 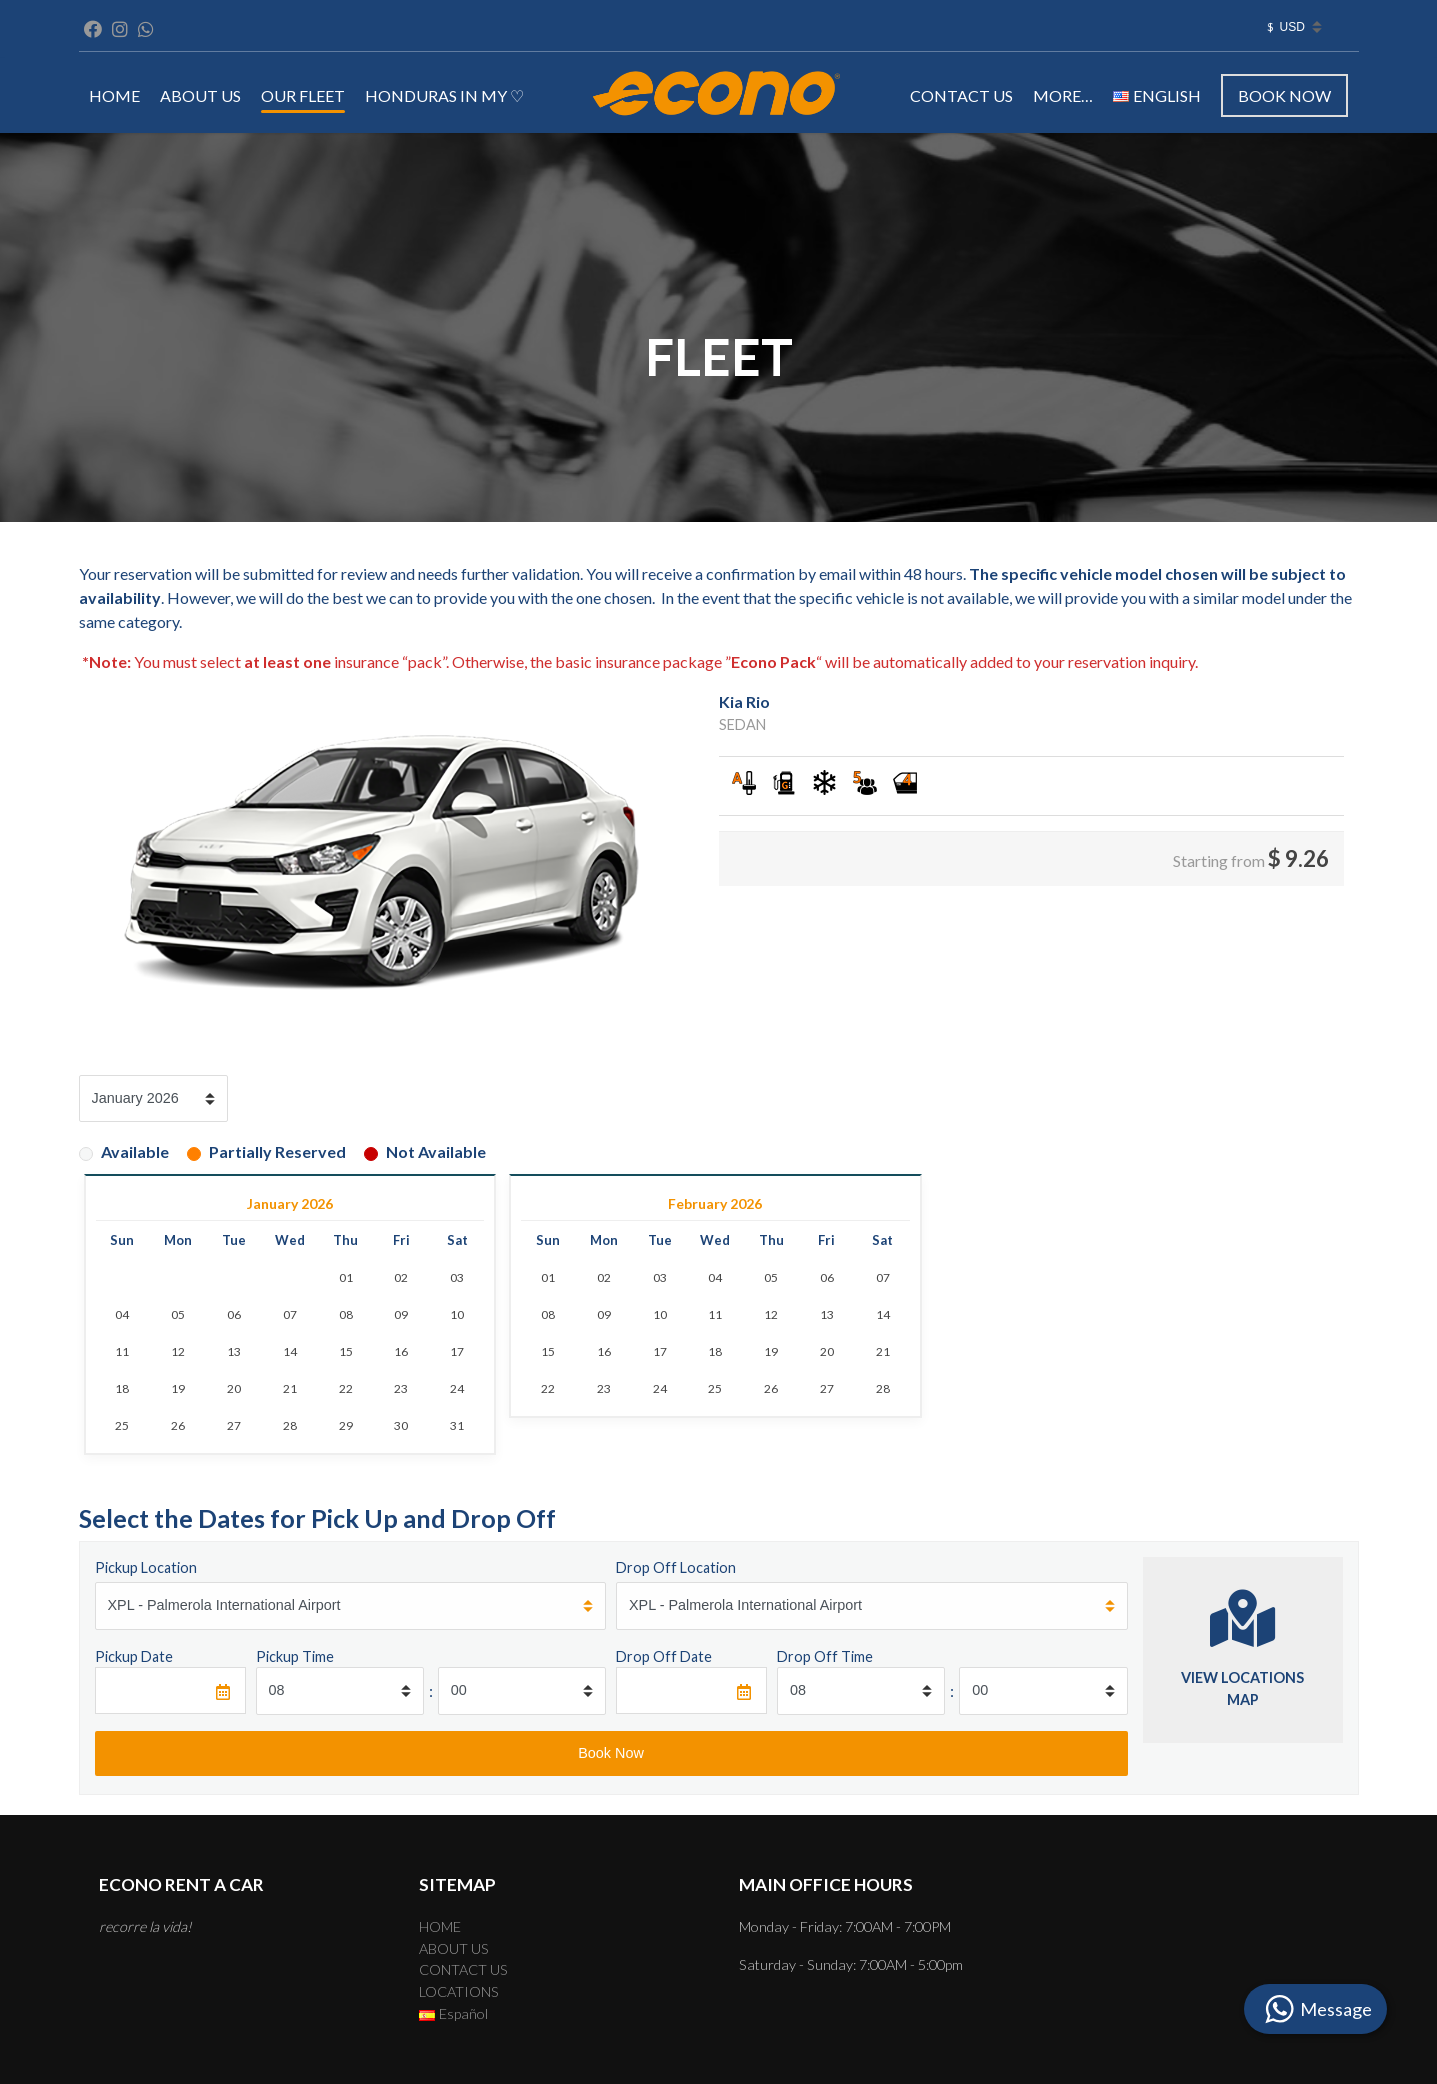 I want to click on CONTACT US, so click(x=961, y=95).